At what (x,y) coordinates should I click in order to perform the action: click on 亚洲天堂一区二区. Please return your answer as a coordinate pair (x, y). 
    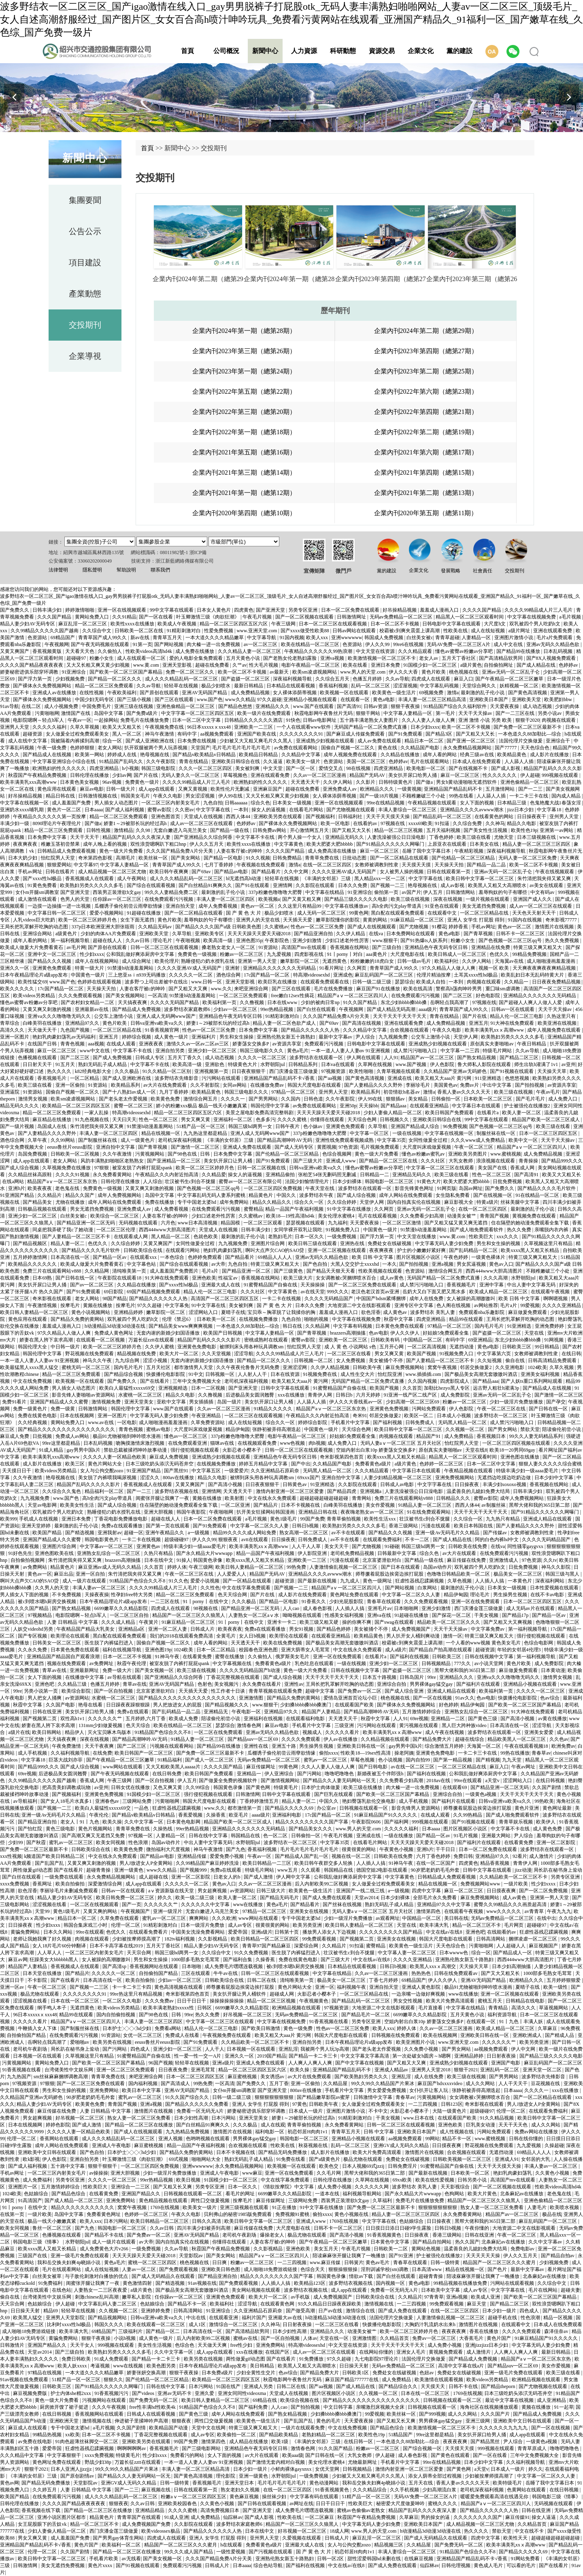
    Looking at the image, I should click on (543, 2070).